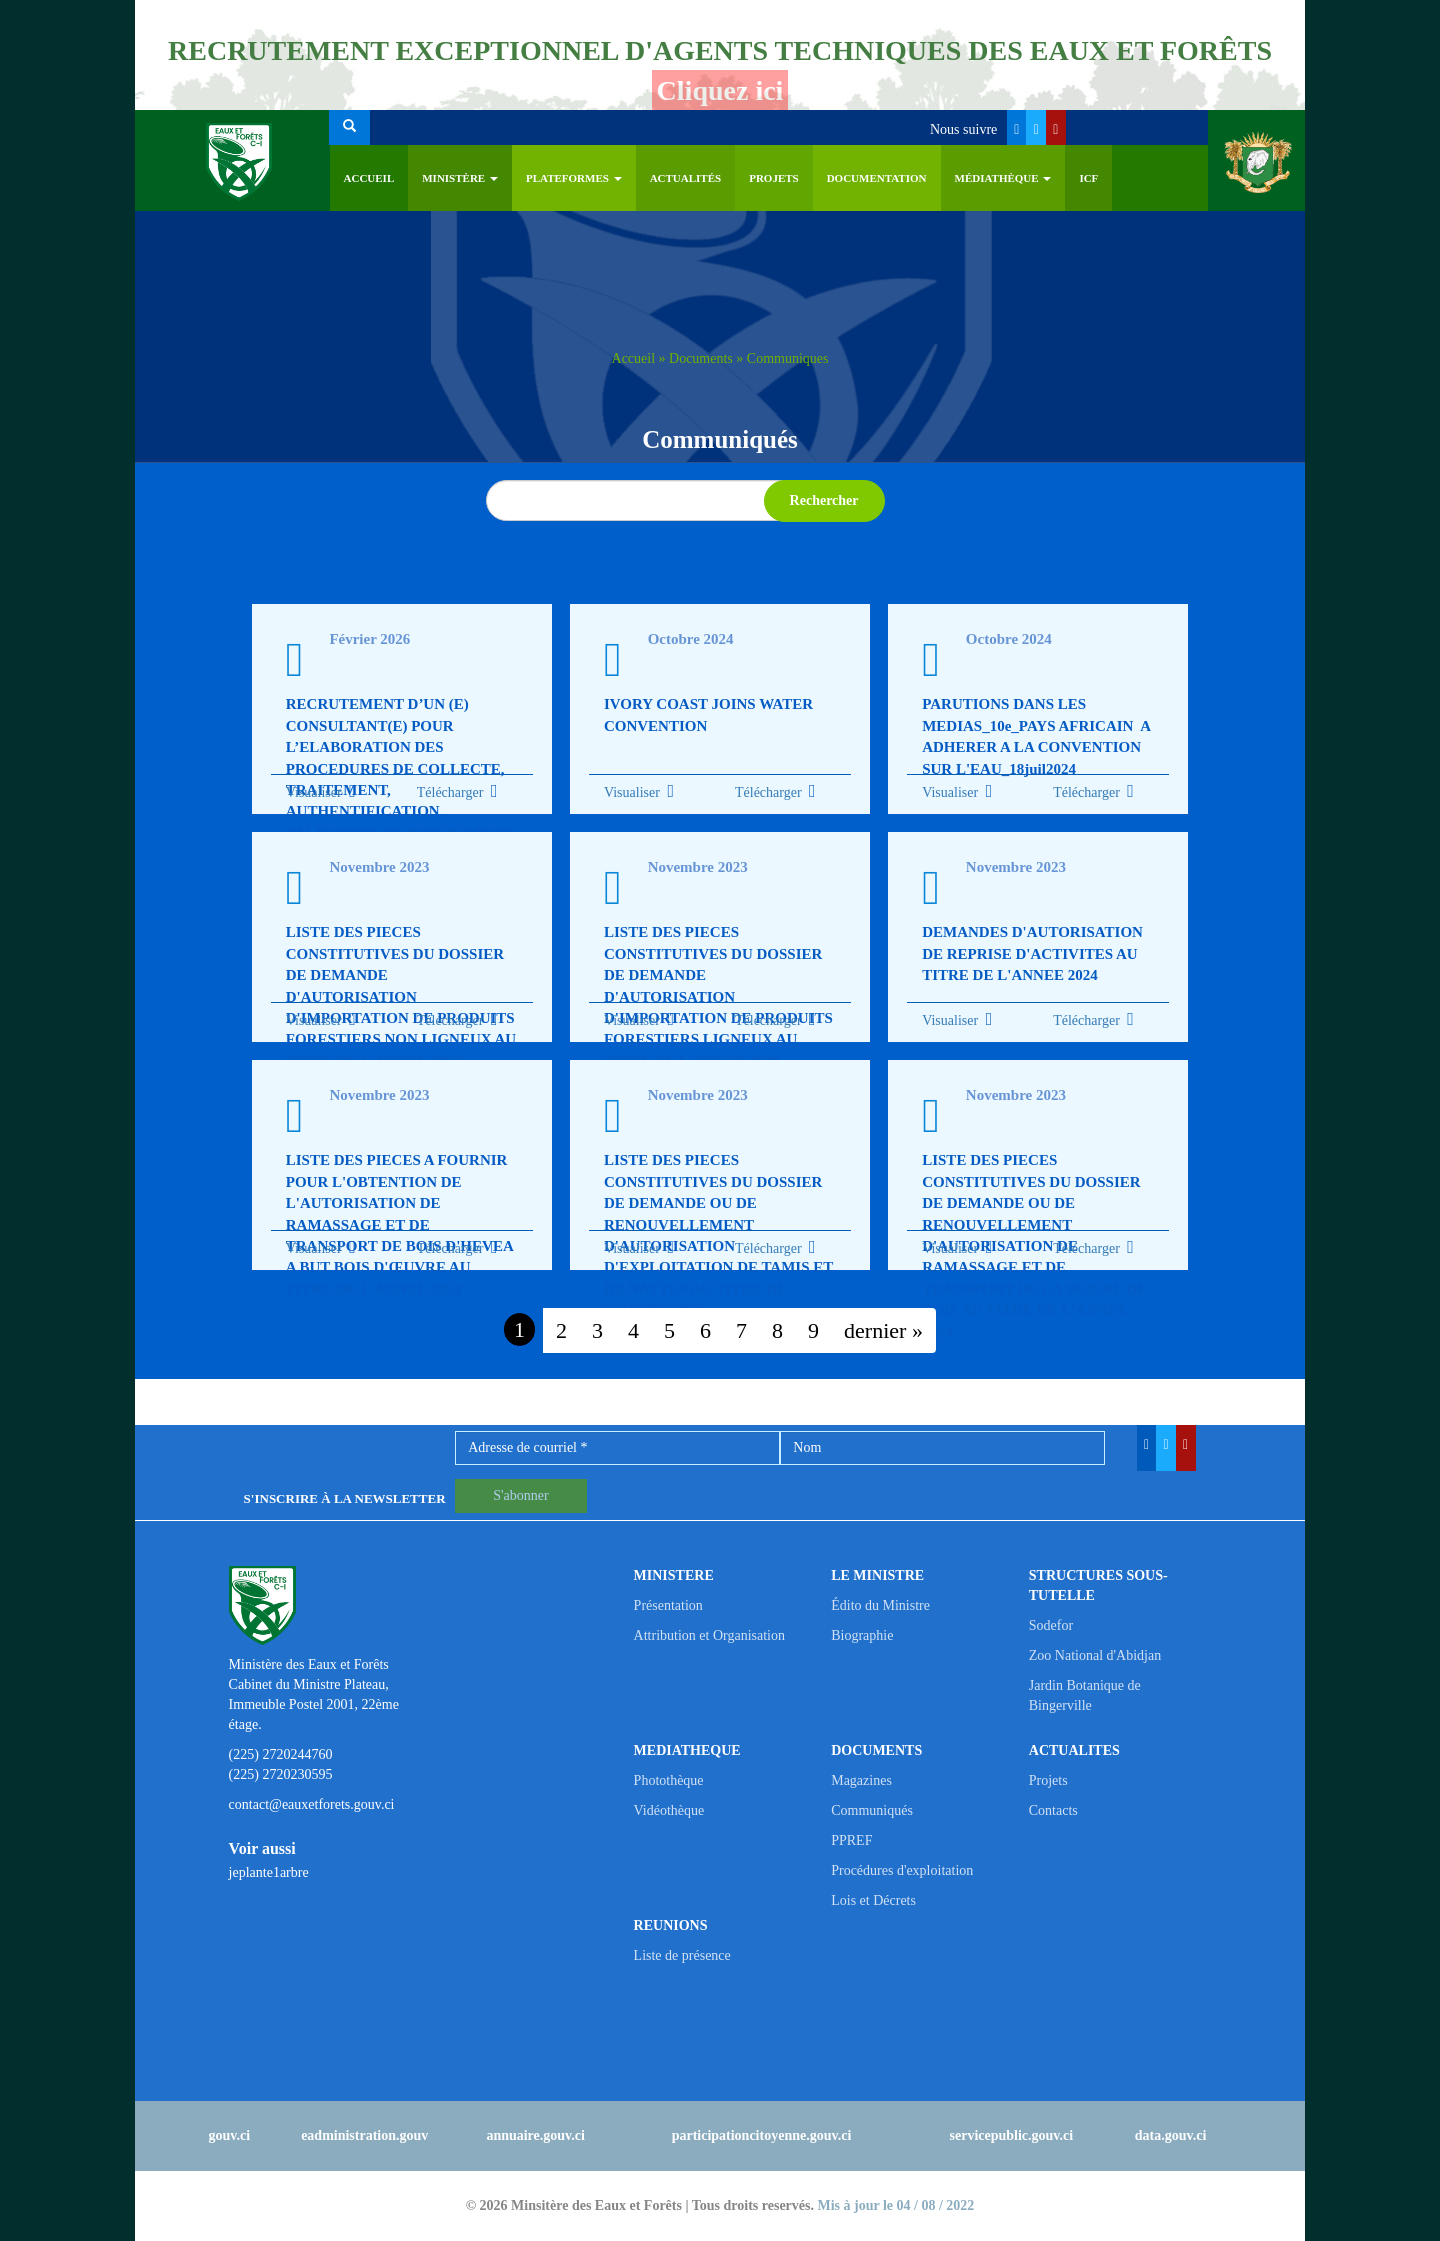 The height and width of the screenshot is (2241, 1440). Describe the element at coordinates (1095, 1655) in the screenshot. I see `Zoo National d'Abidjan` at that location.